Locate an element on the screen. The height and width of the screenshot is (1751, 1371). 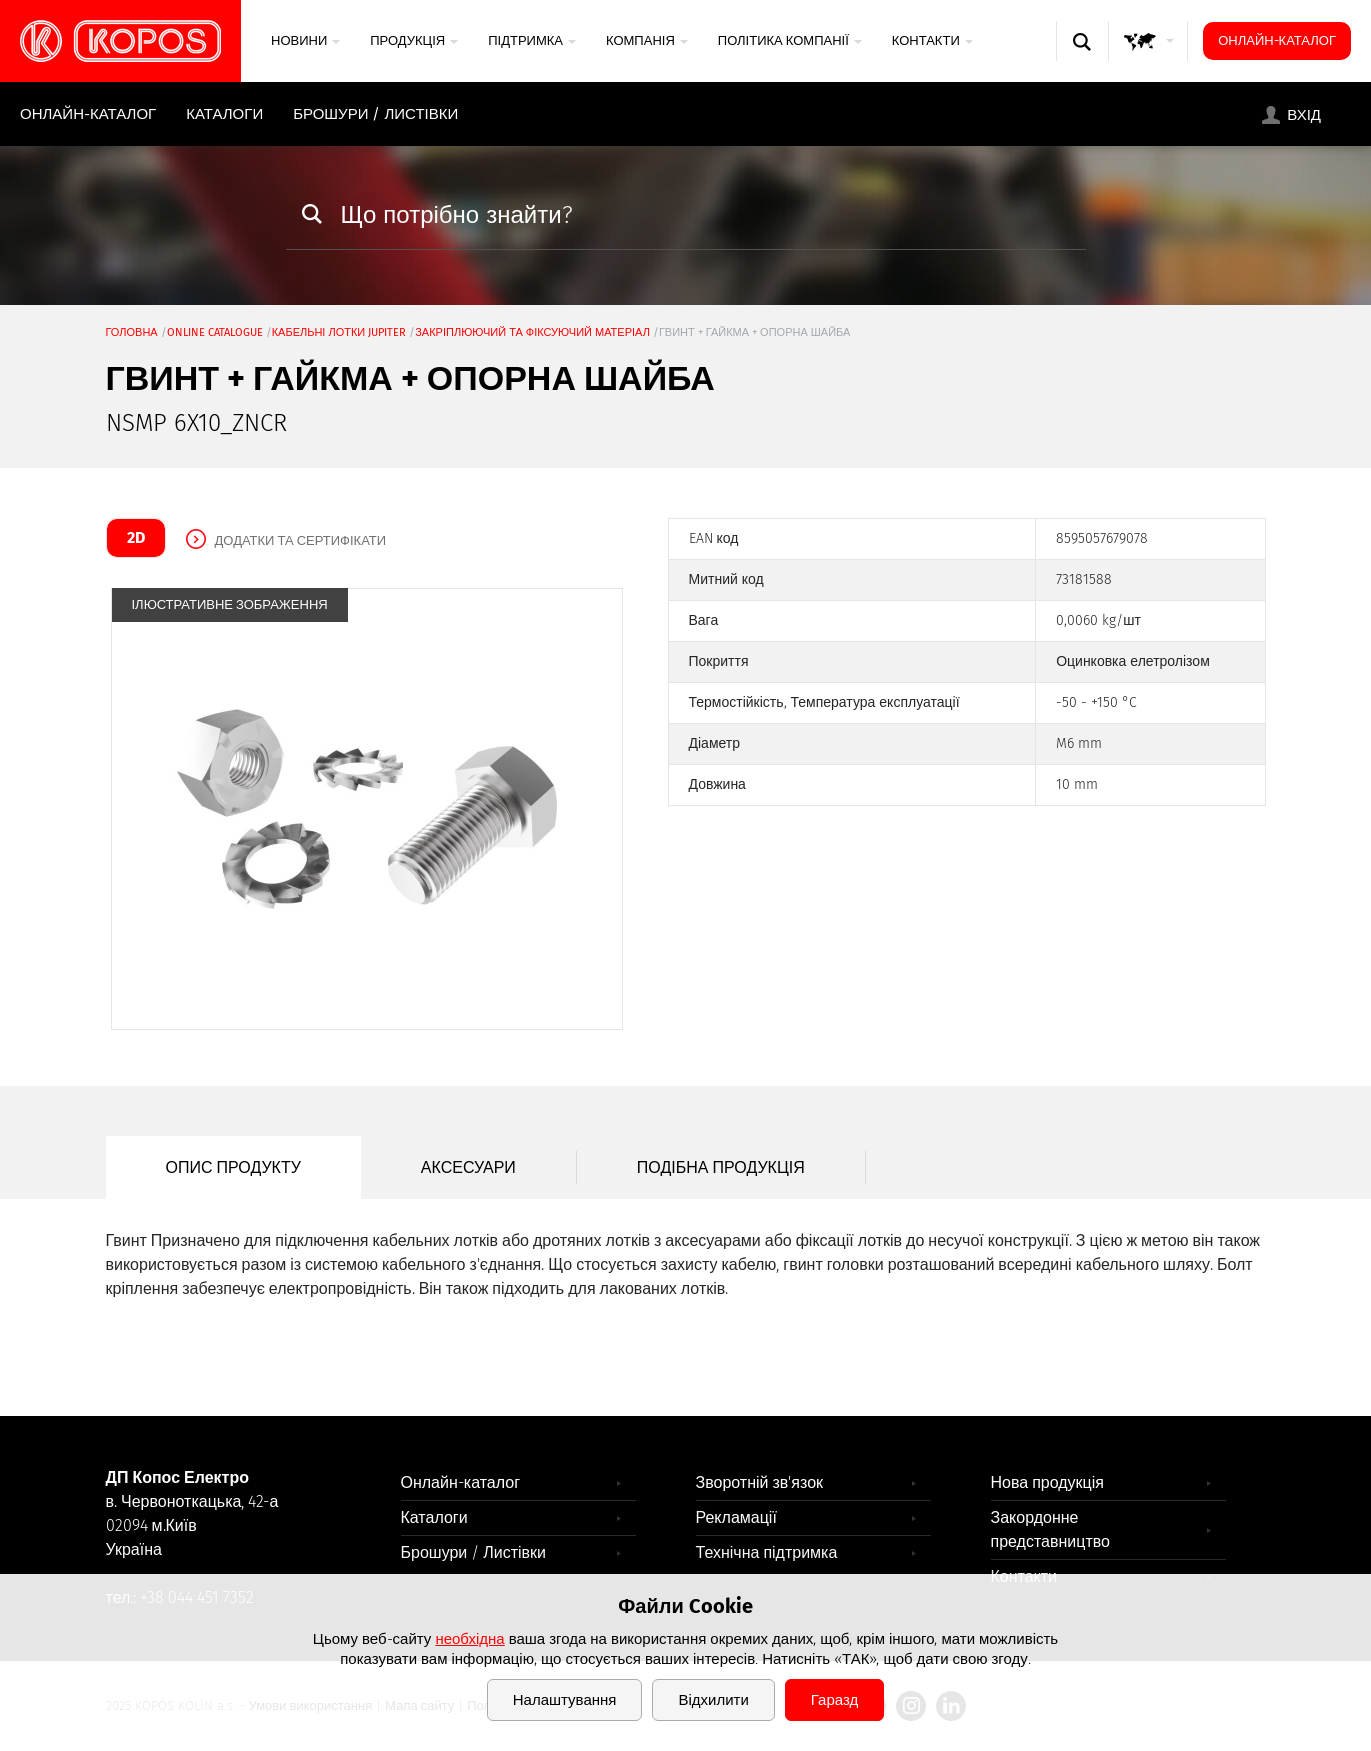
Підтримка is located at coordinates (532, 40).